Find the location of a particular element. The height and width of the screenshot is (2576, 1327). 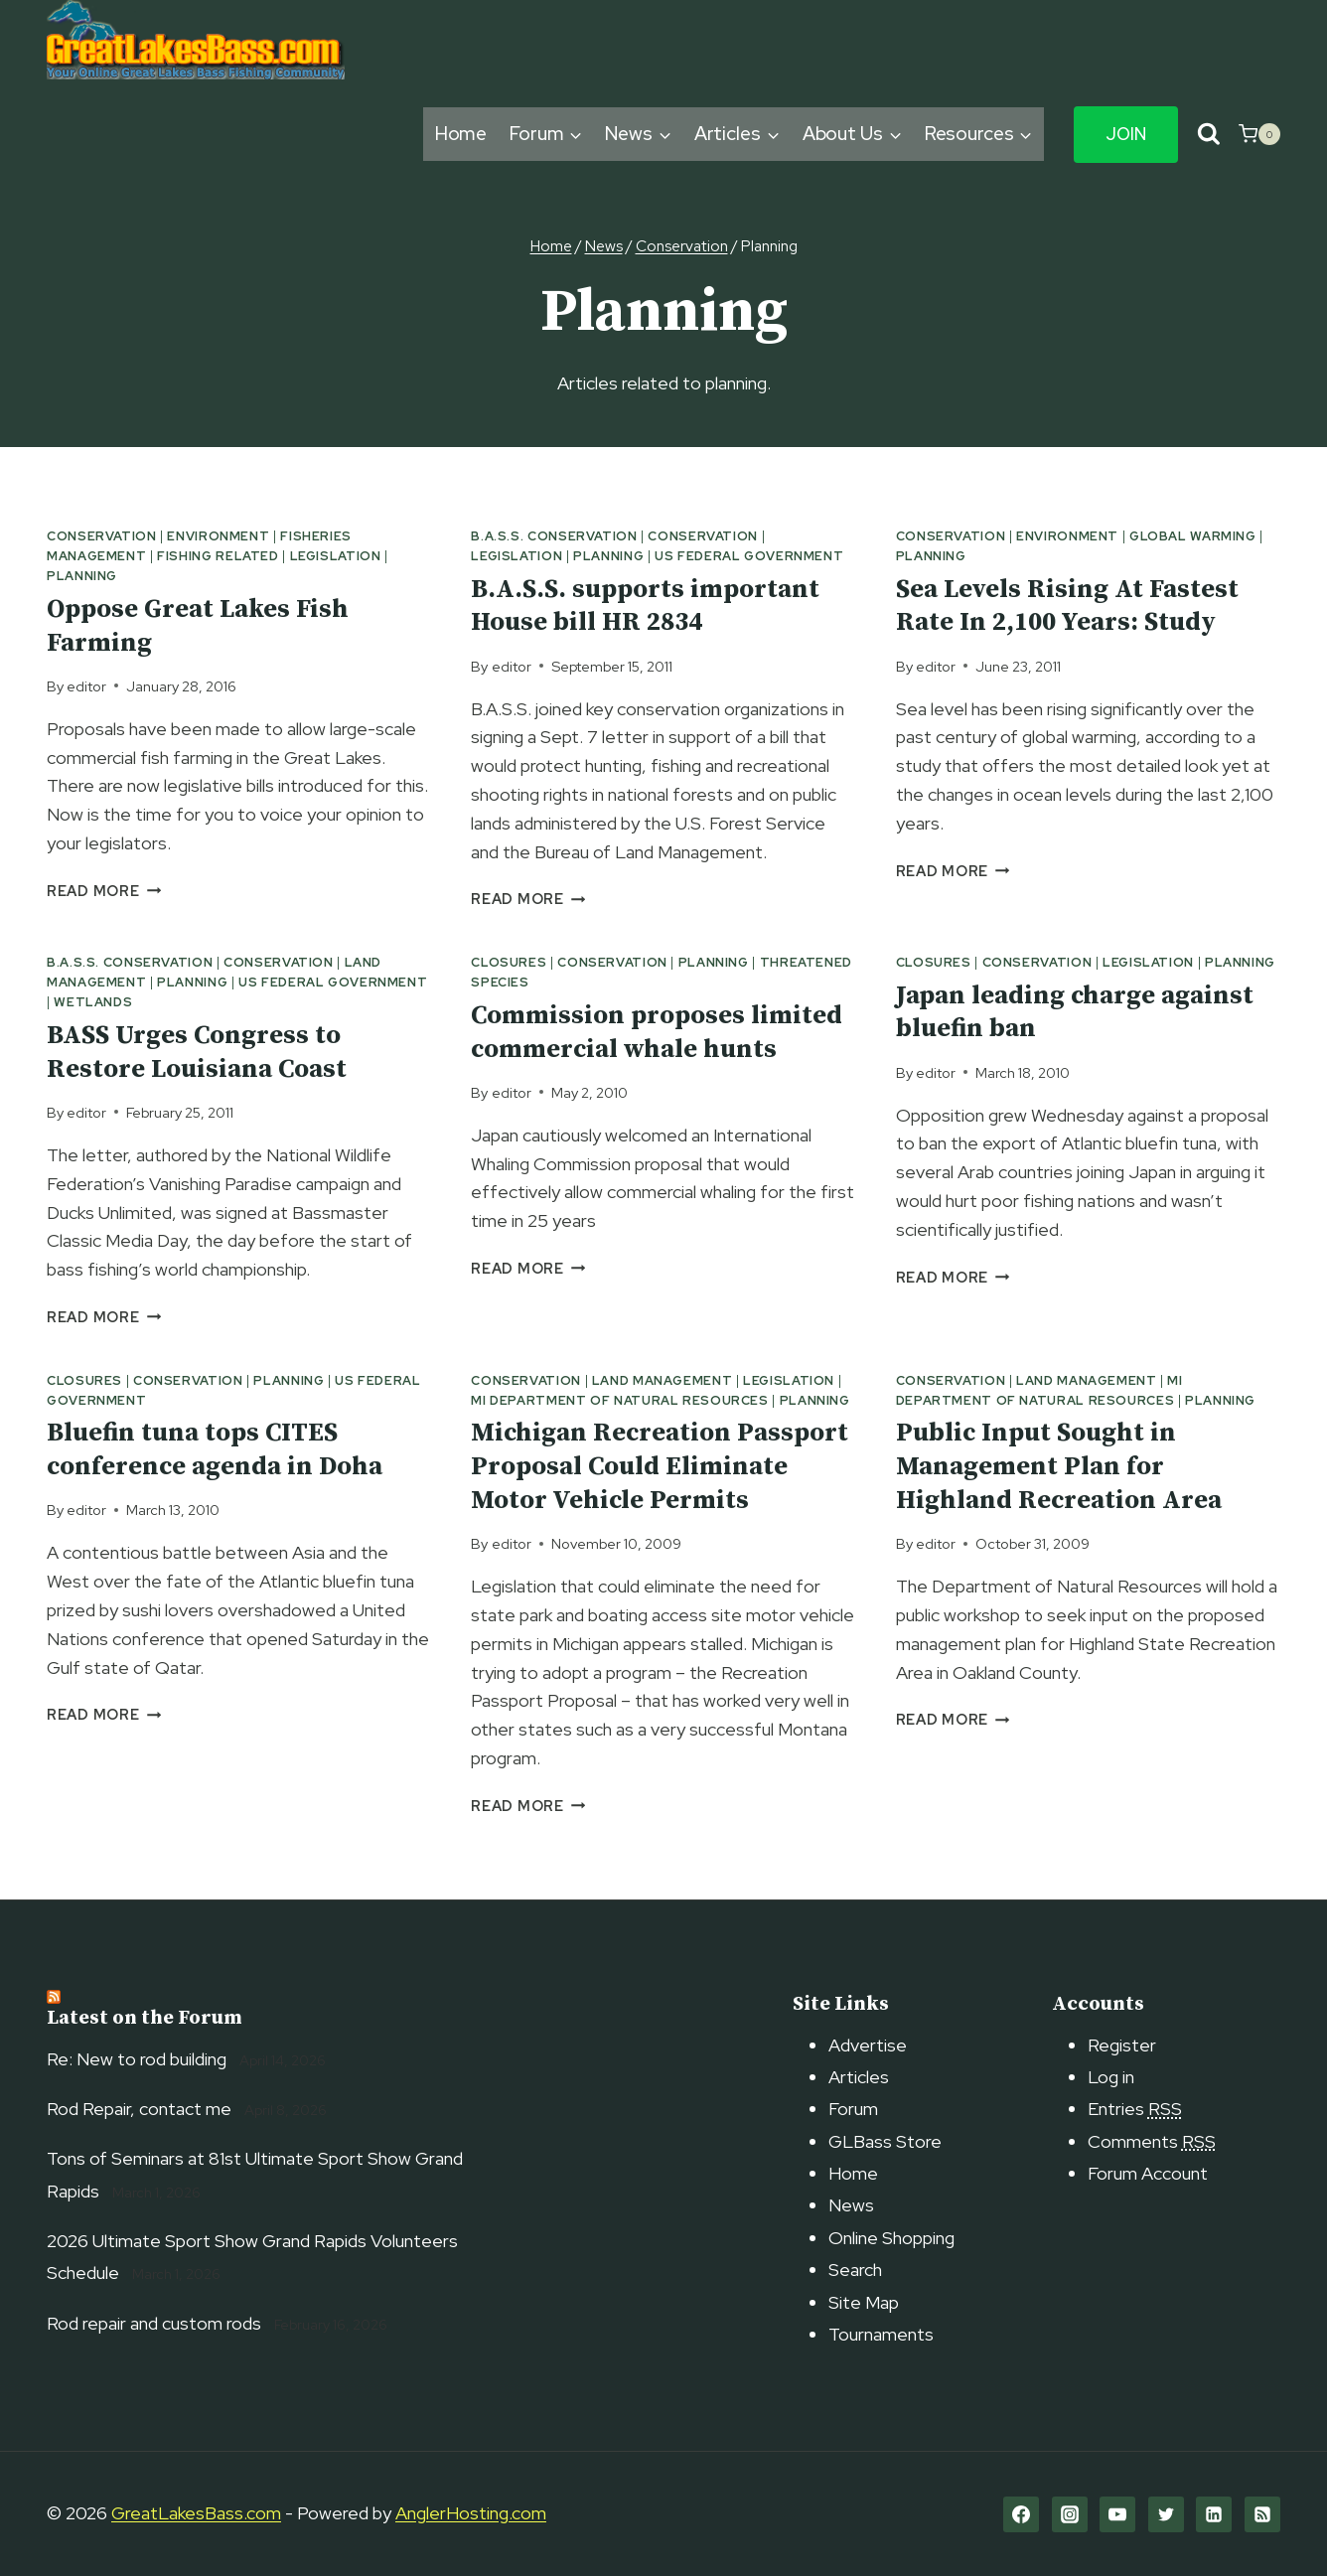

US Federal Government is located at coordinates (749, 555).